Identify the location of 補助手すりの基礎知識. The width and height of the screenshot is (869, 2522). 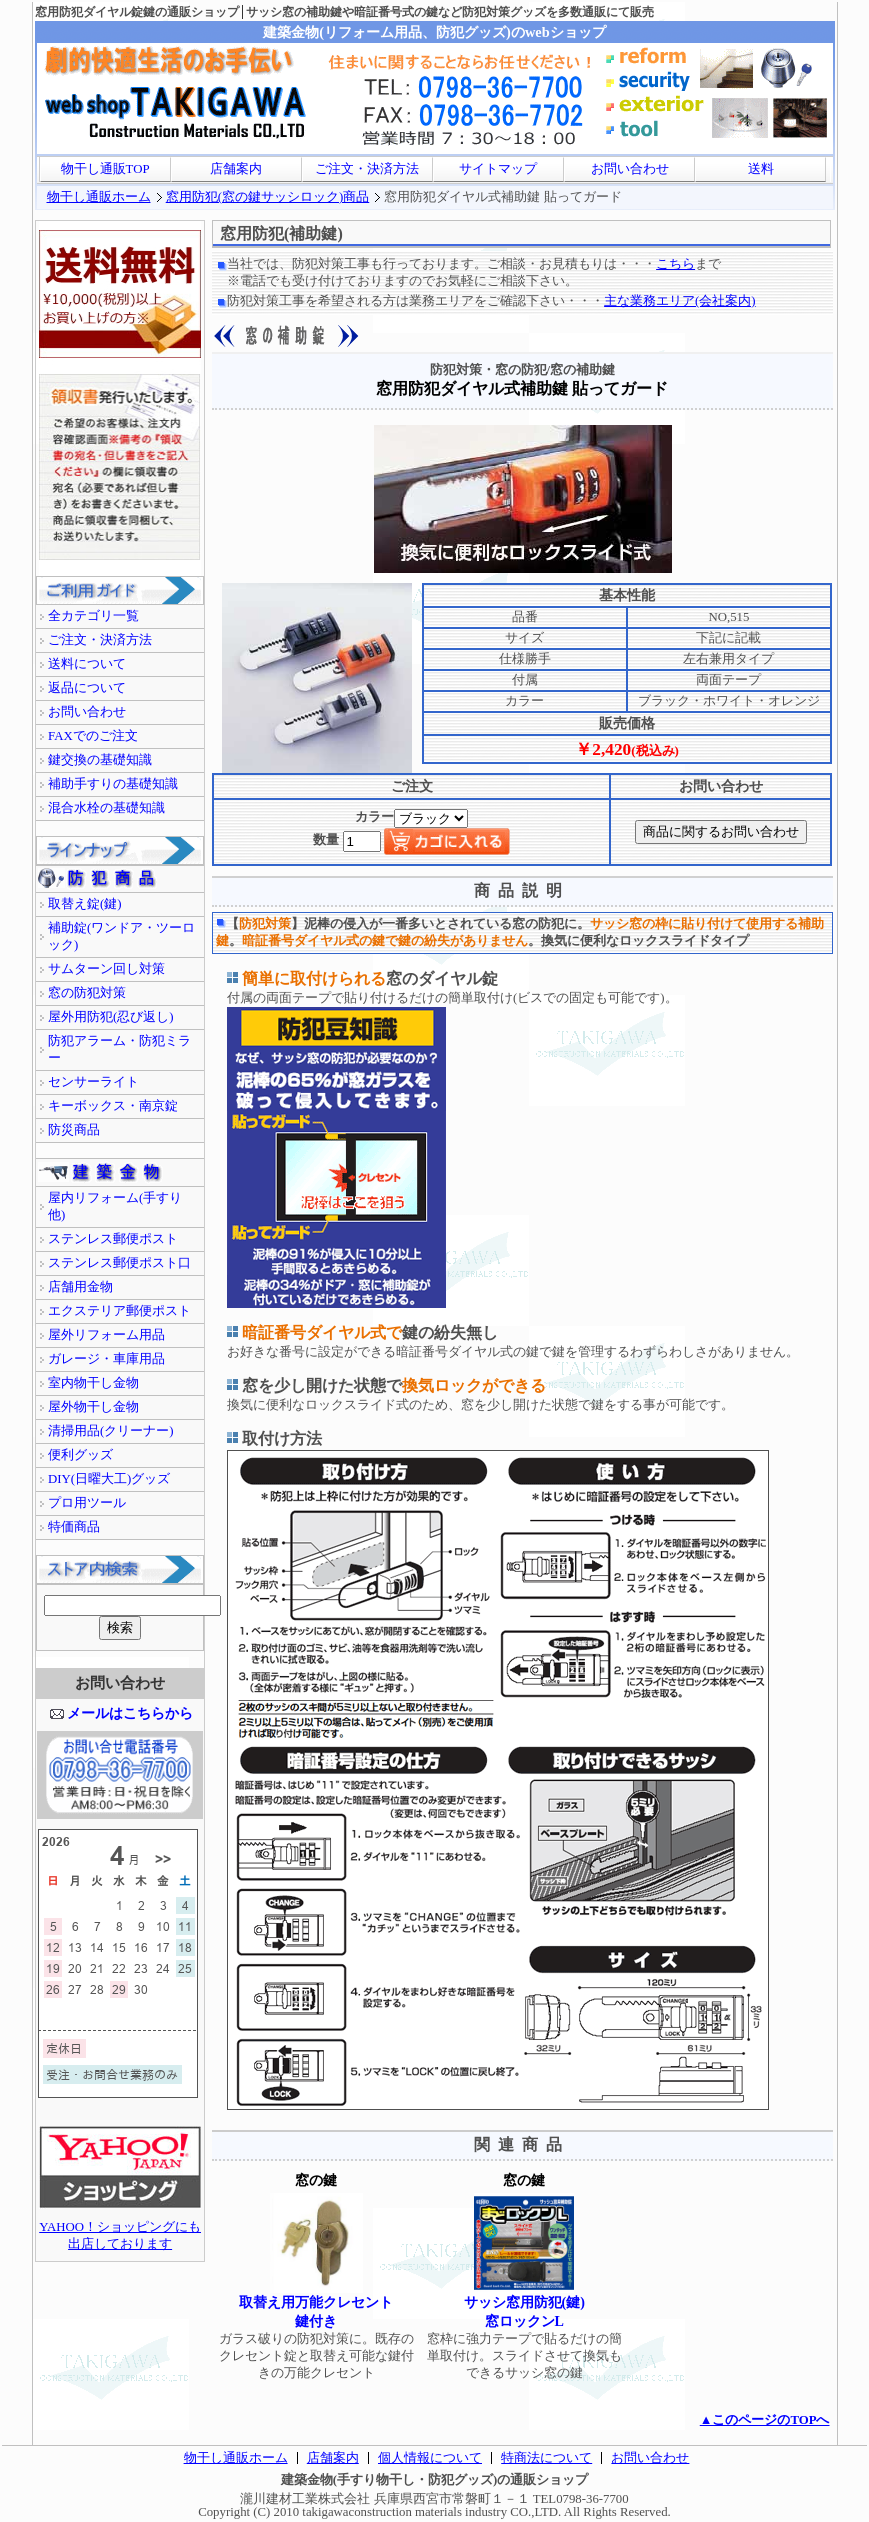
(113, 784).